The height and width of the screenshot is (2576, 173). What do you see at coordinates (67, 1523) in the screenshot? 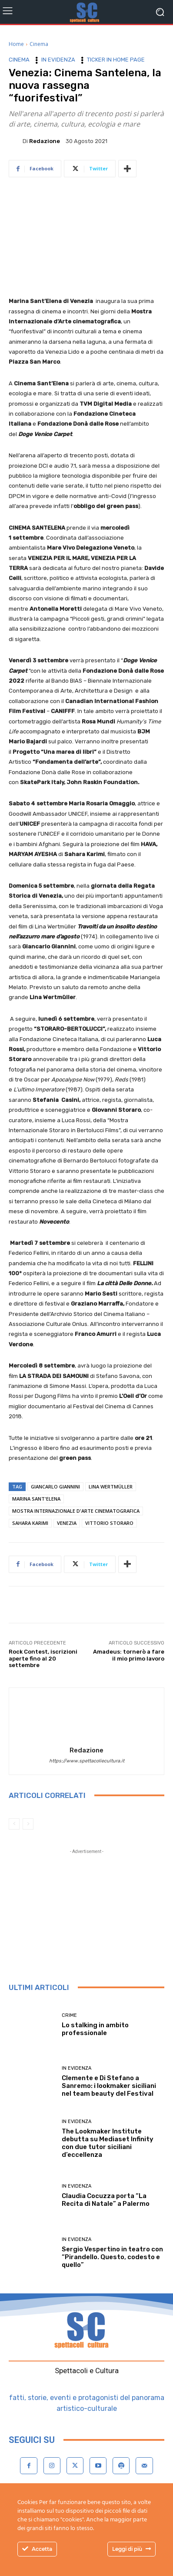
I see `Venezia` at bounding box center [67, 1523].